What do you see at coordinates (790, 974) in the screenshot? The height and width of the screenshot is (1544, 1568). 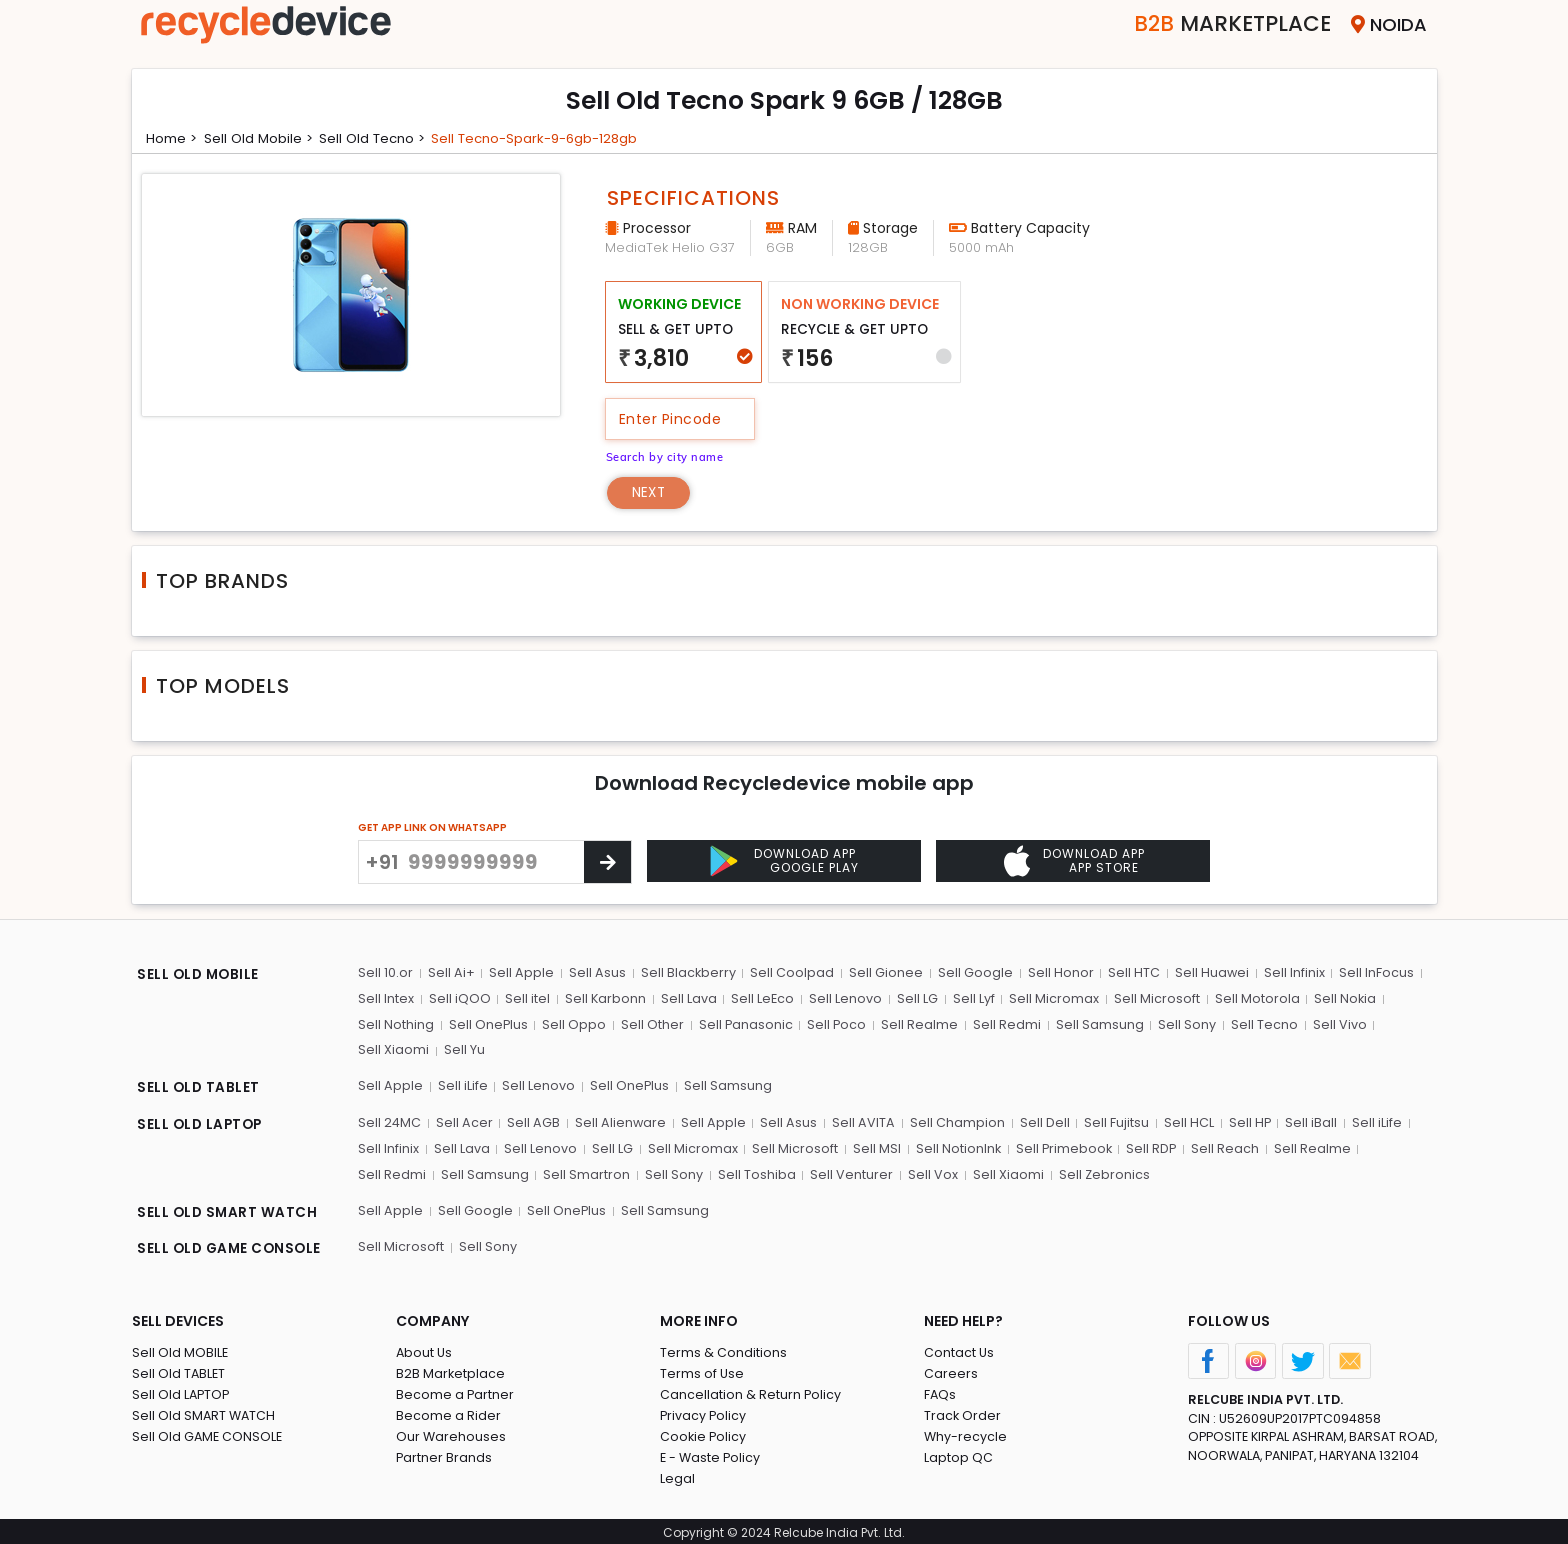 I see `Sell Coolpad` at bounding box center [790, 974].